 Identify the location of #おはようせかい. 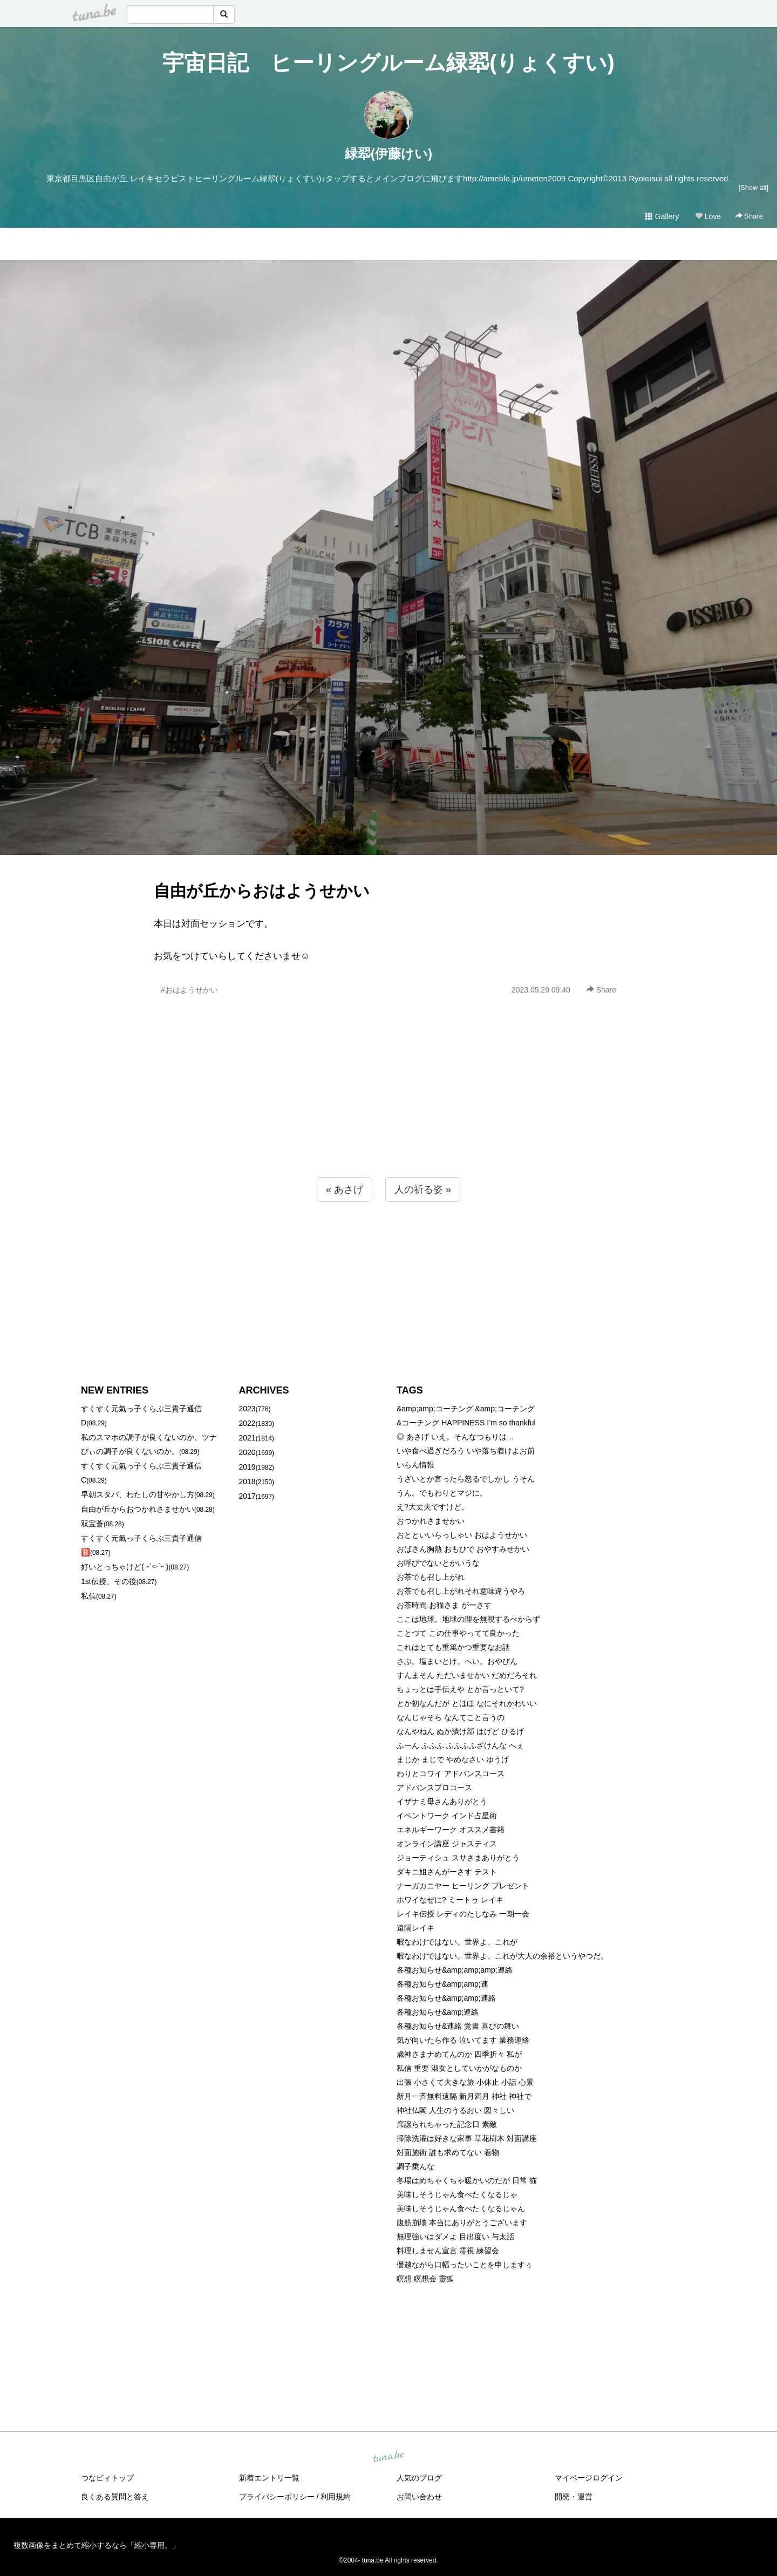
(189, 989).